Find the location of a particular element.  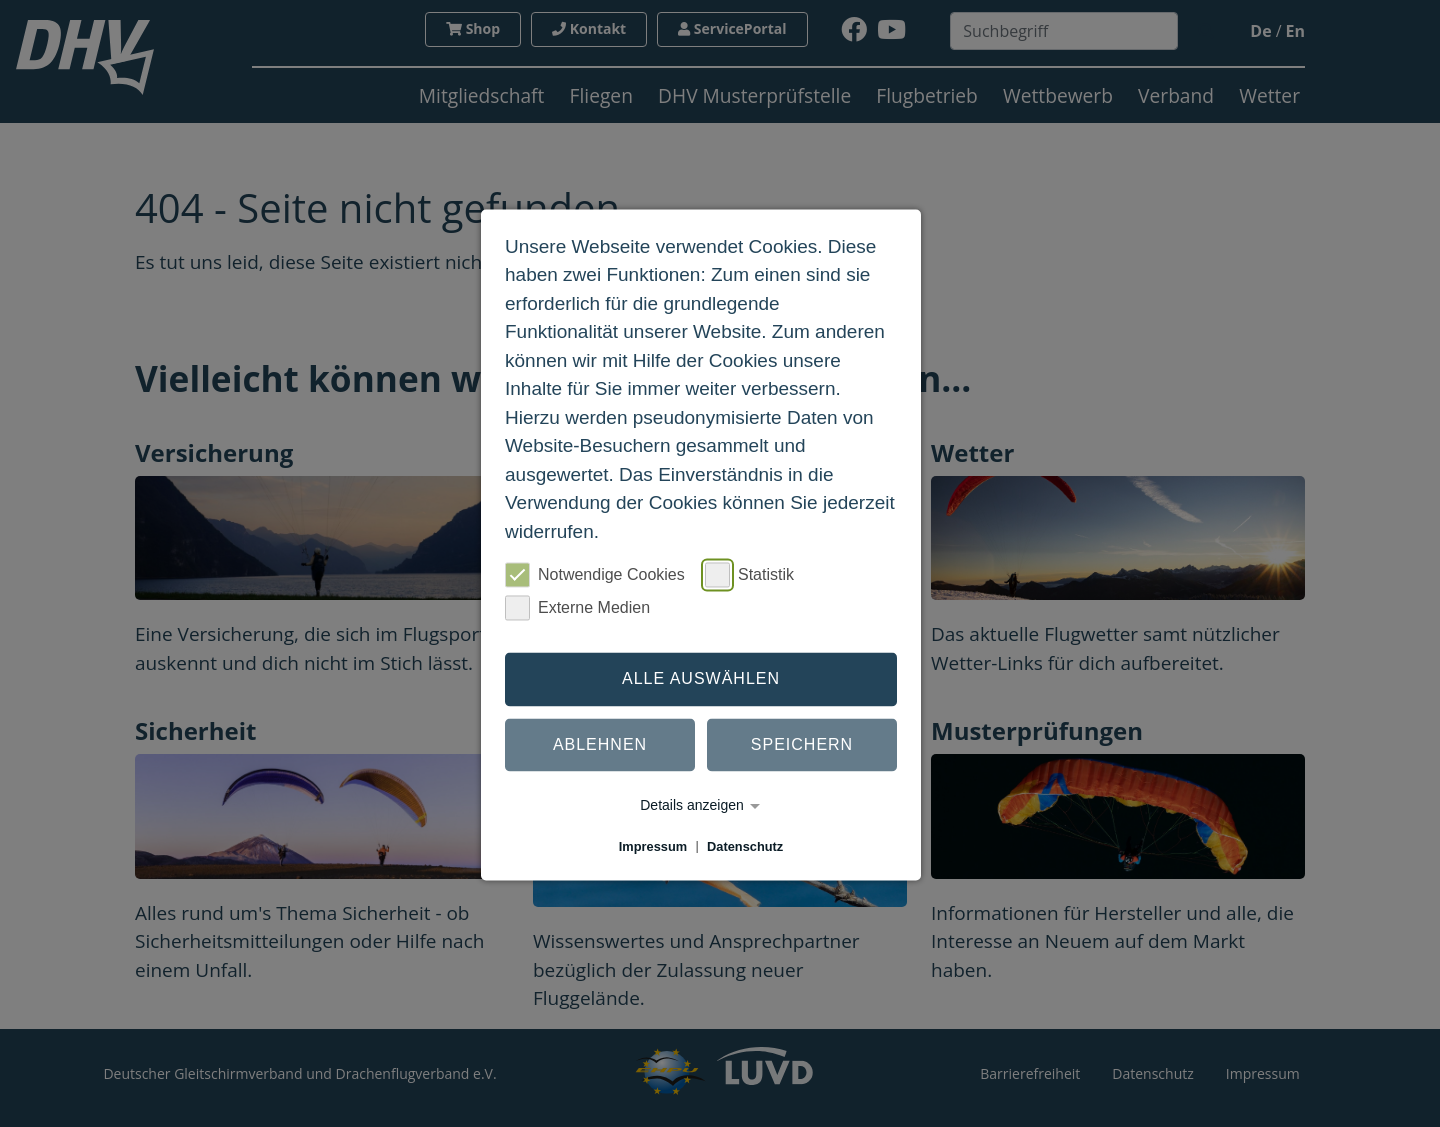

Ablehnen is located at coordinates (600, 744).